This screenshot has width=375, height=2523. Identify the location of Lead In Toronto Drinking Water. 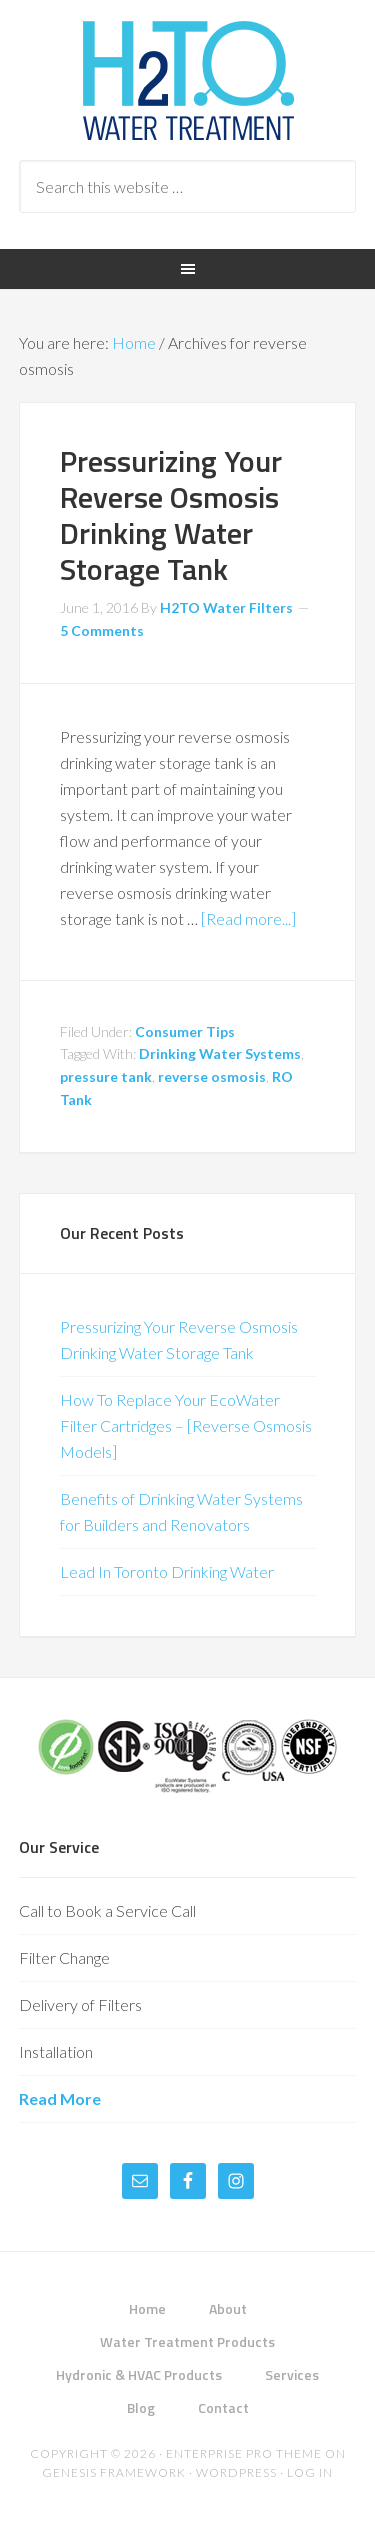
(167, 1571).